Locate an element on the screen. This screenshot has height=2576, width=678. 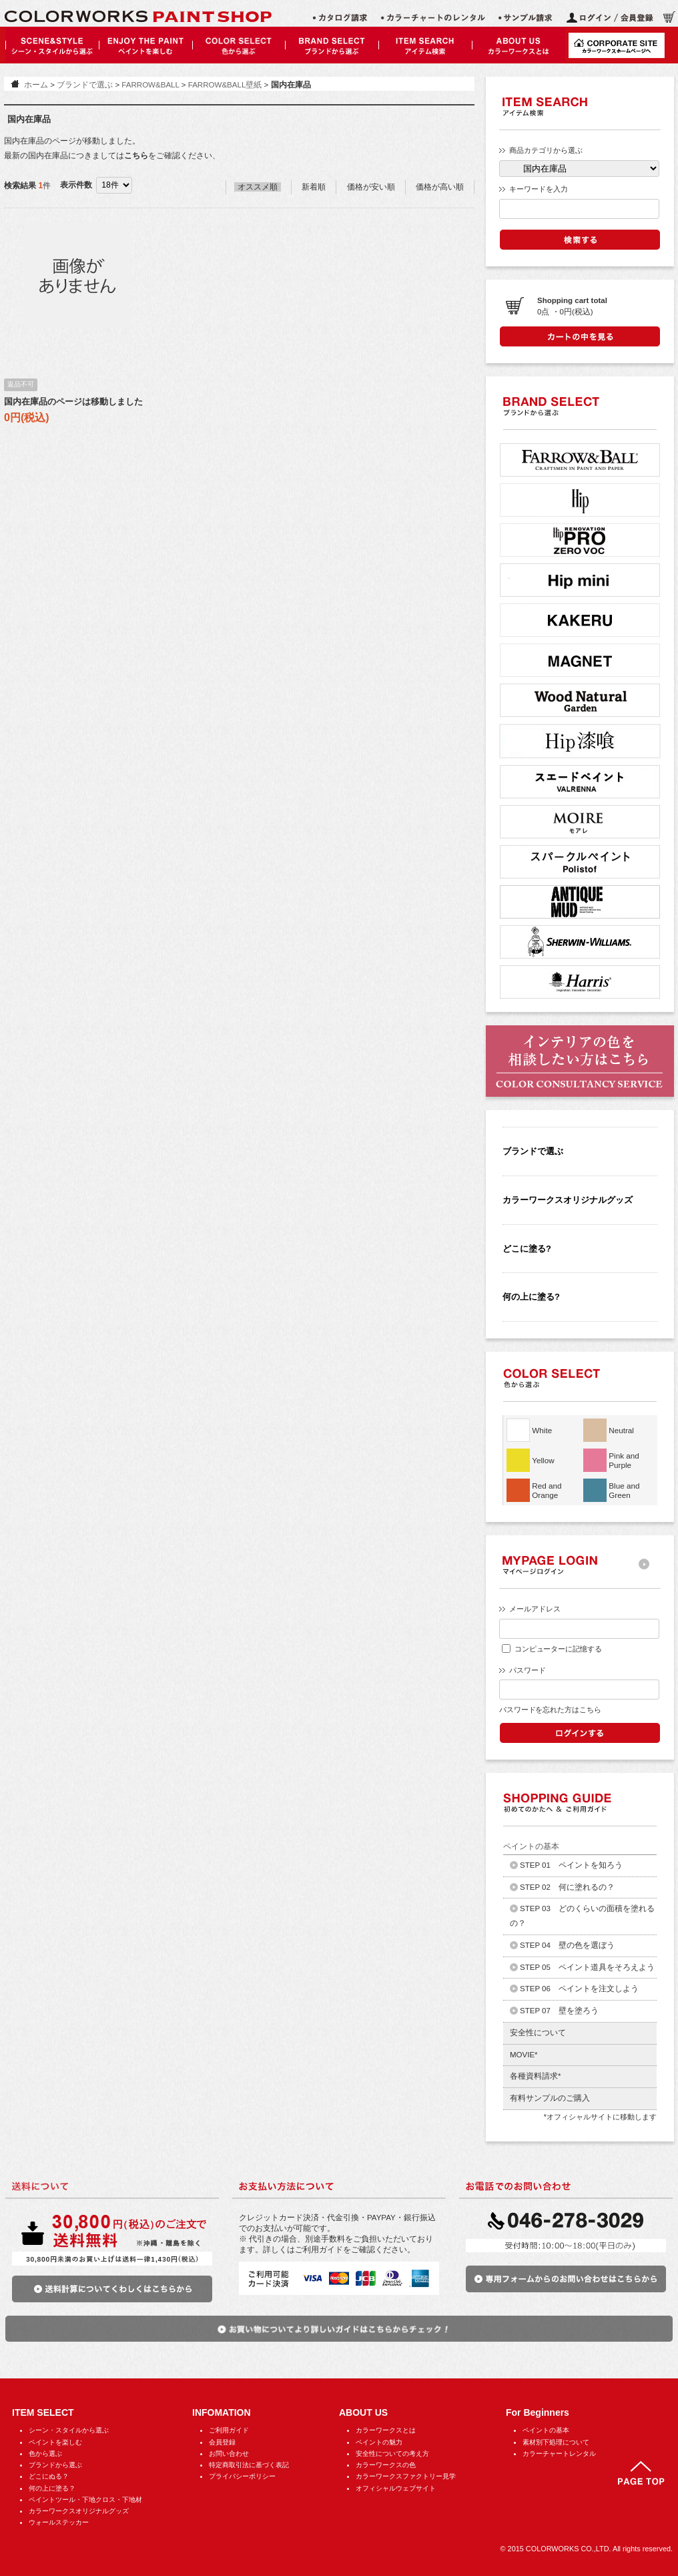
STEP 01 ペイントを知ろう is located at coordinates (571, 1865).